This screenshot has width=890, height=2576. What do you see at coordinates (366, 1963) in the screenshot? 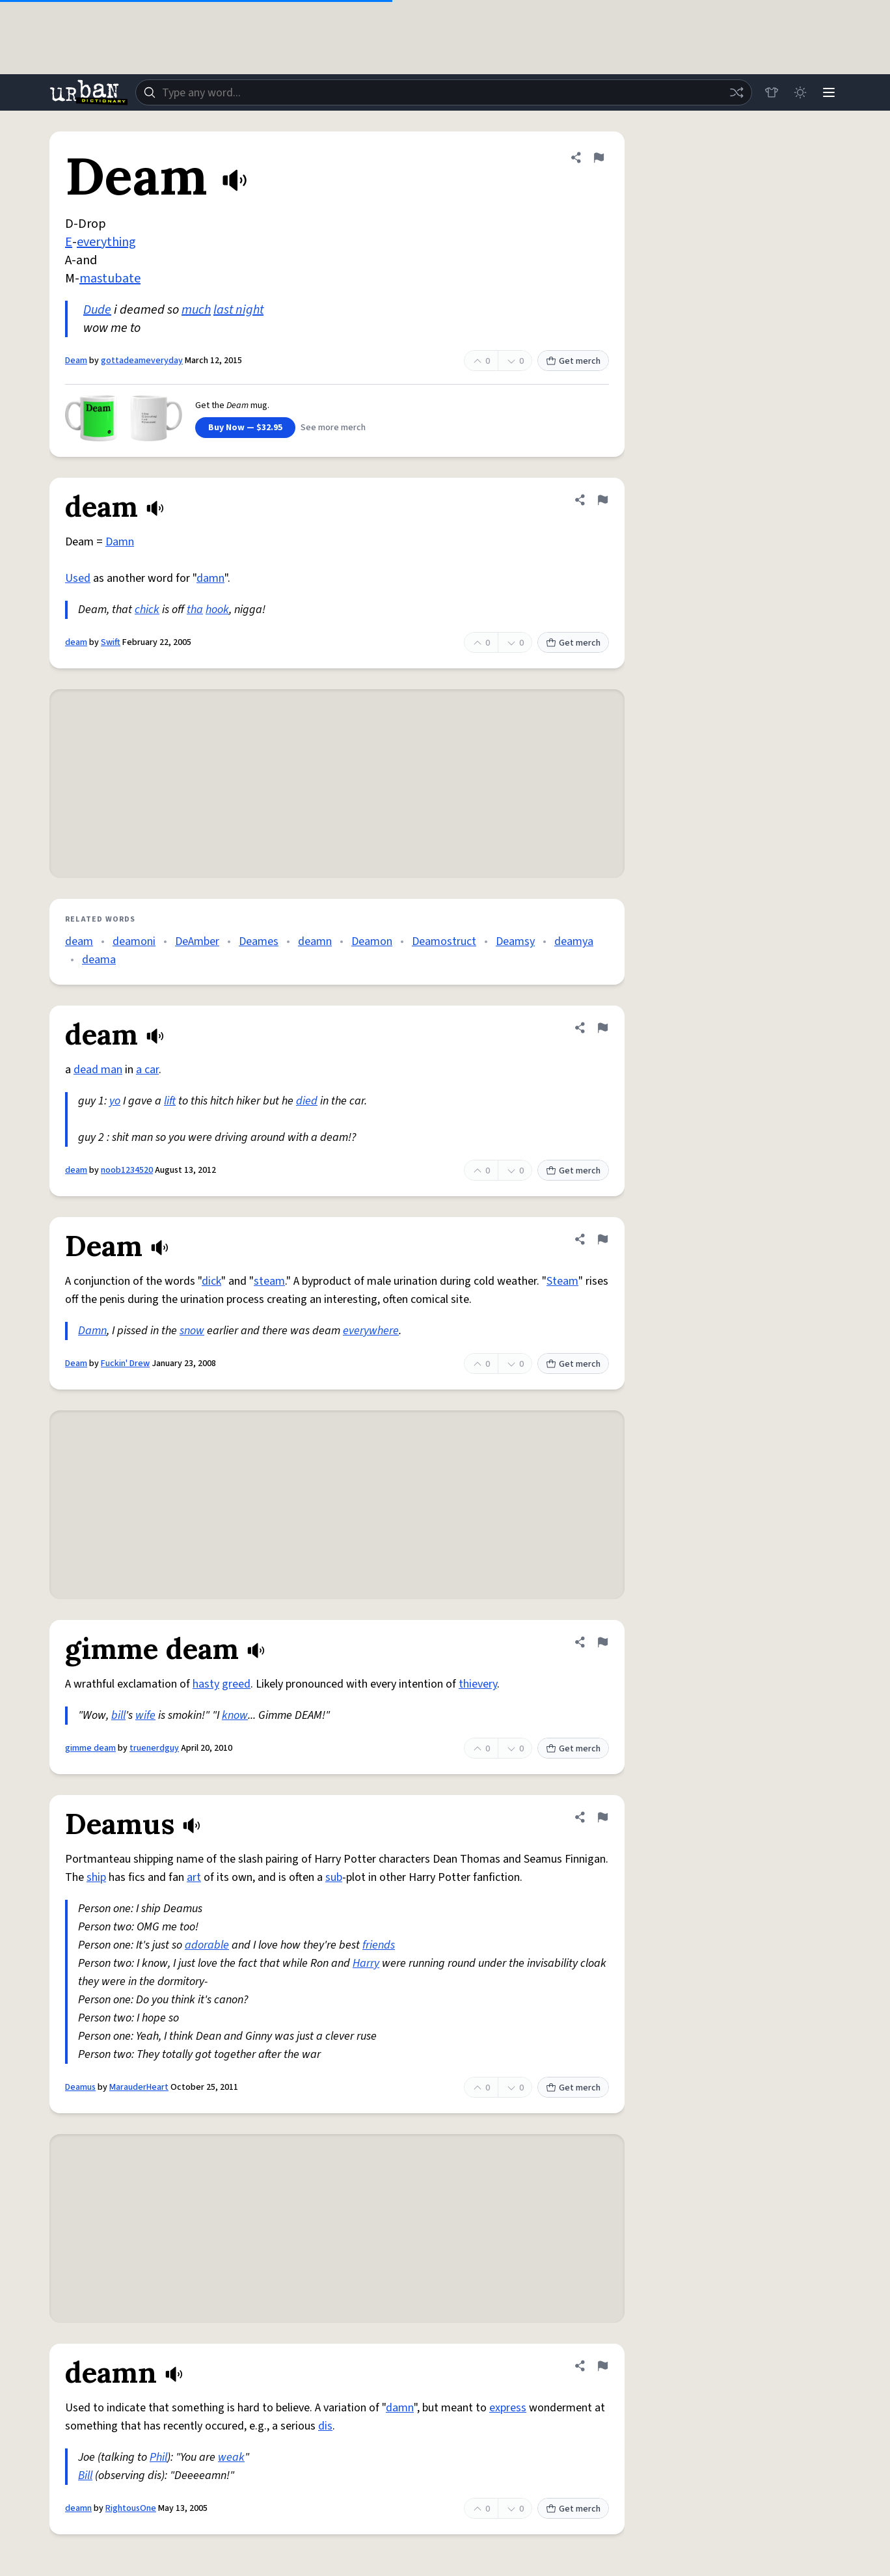
I see `Harry` at bounding box center [366, 1963].